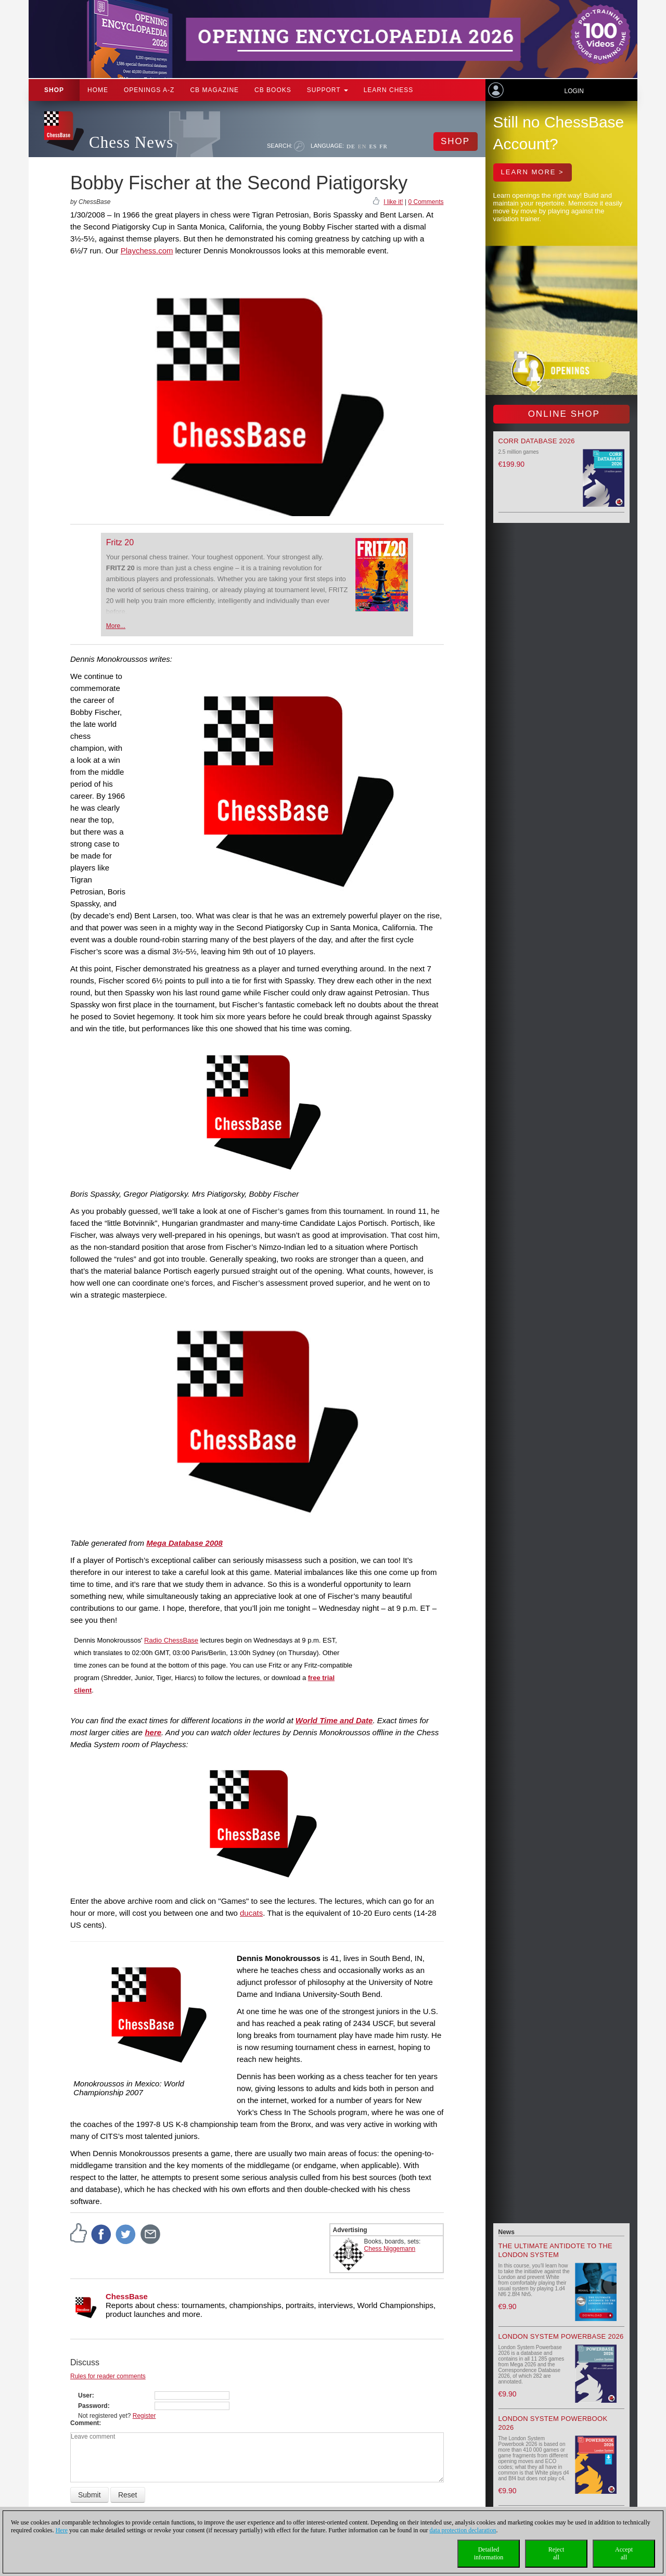 The height and width of the screenshot is (2576, 666). What do you see at coordinates (149, 90) in the screenshot?
I see `OPENINGS A-Z` at bounding box center [149, 90].